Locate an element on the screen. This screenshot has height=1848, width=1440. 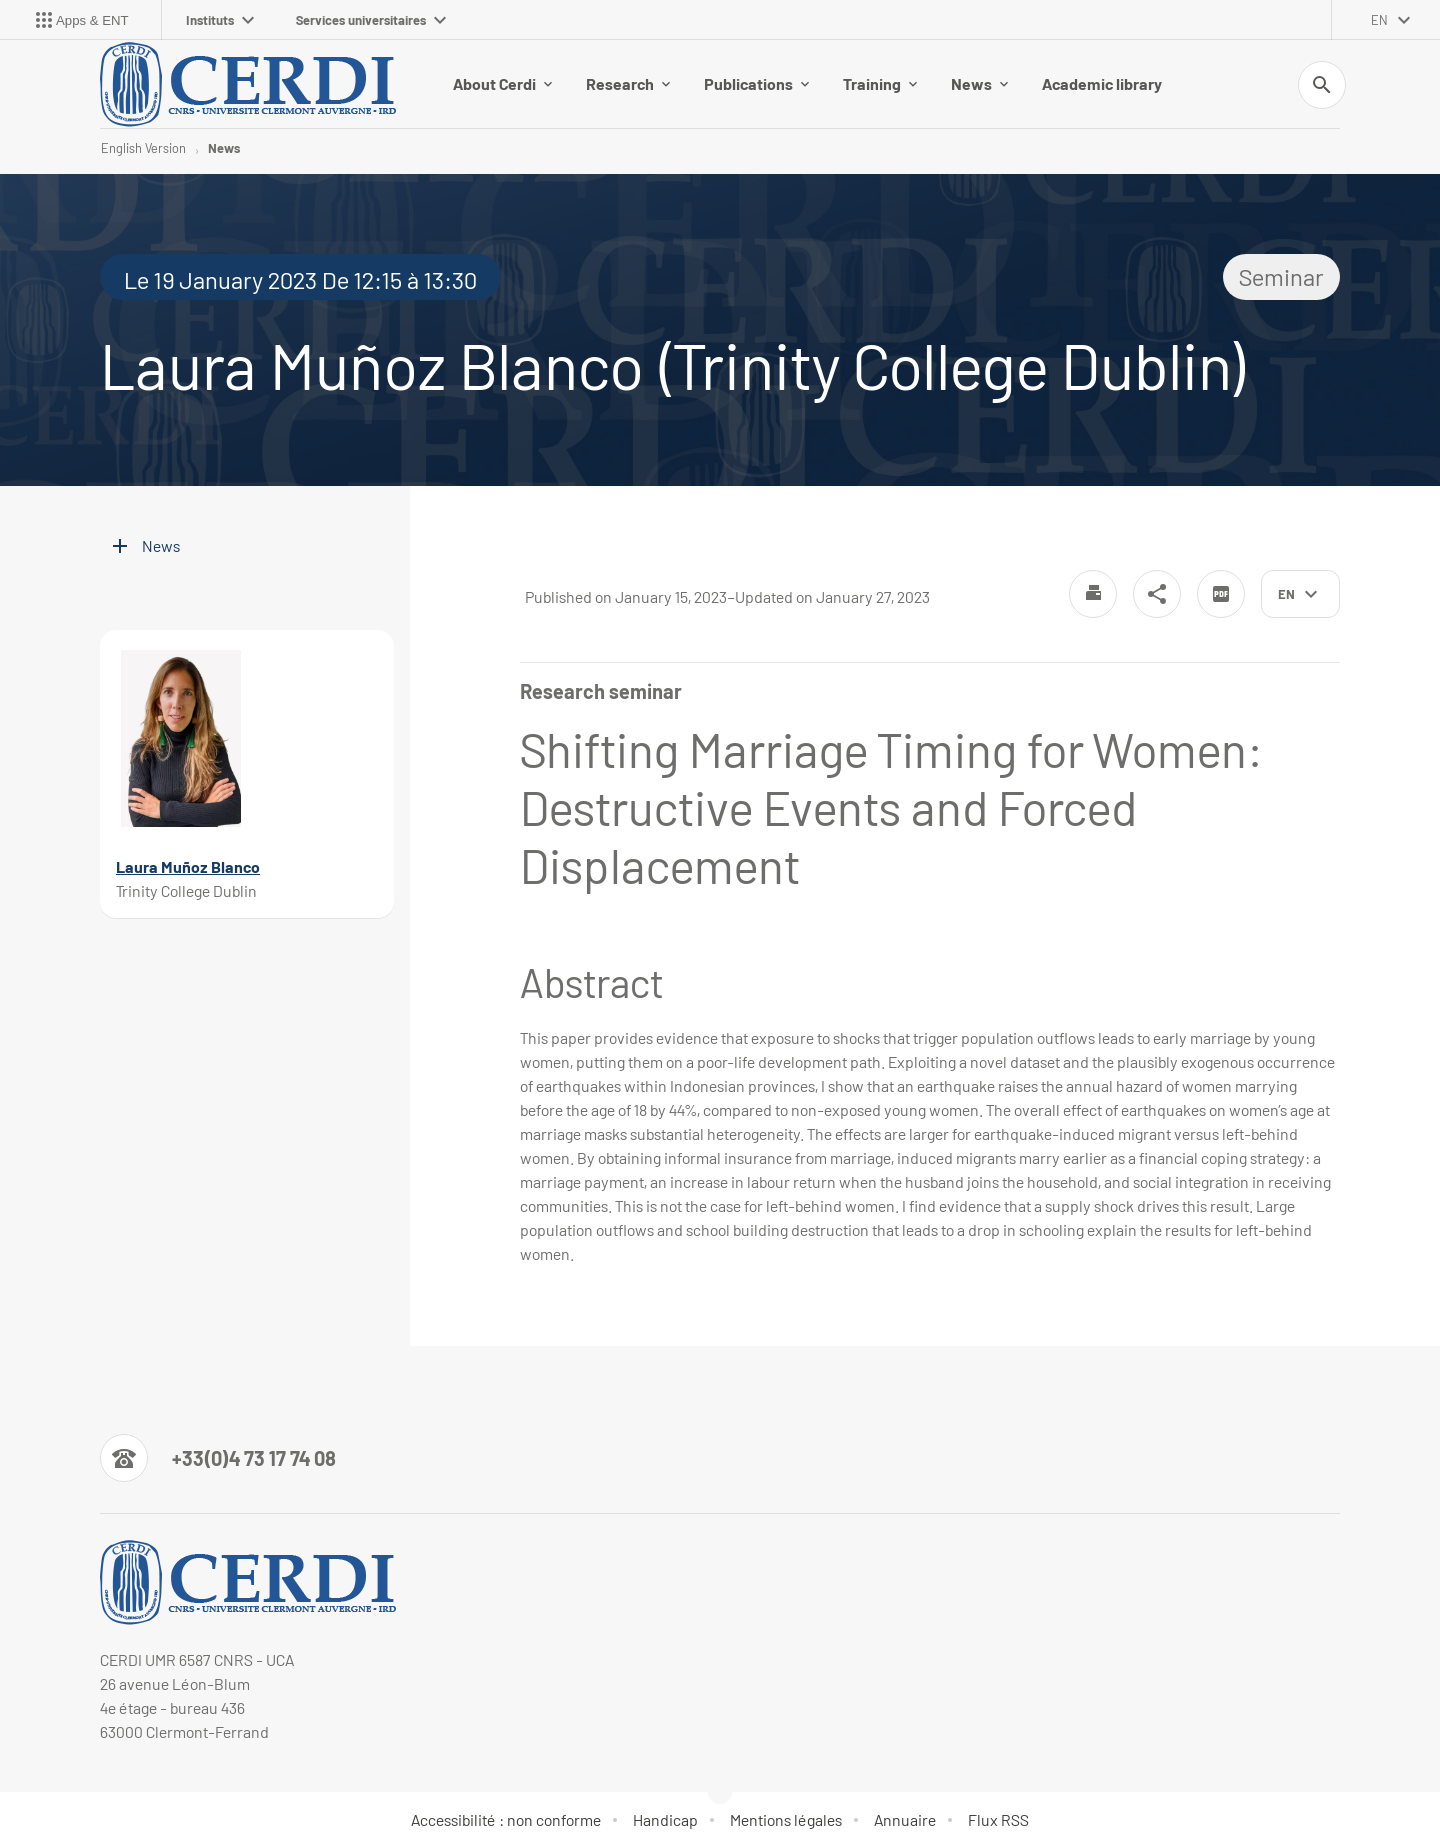
Research is located at coordinates (628, 83).